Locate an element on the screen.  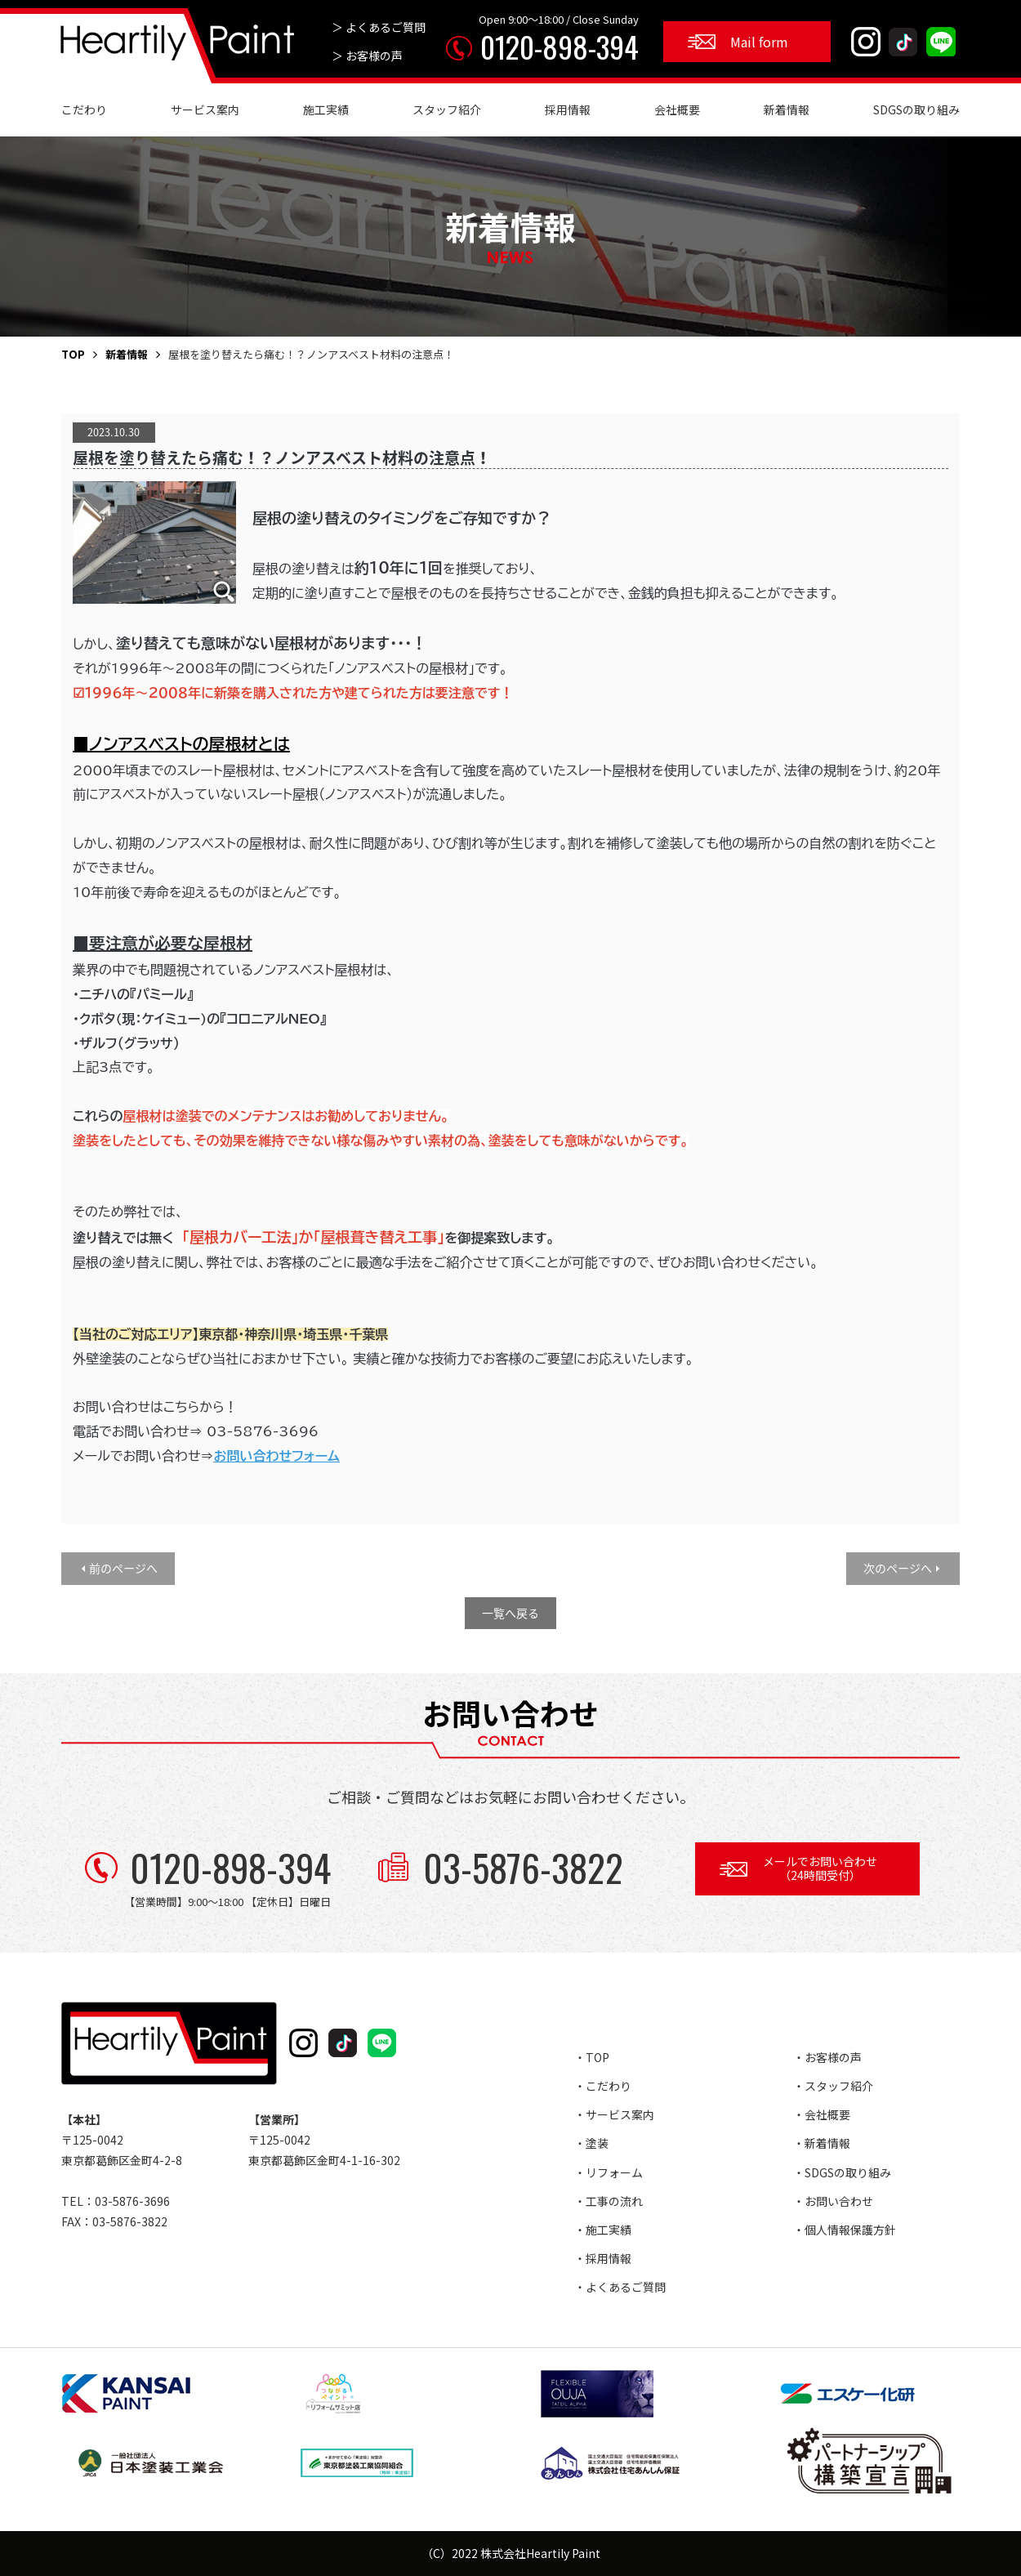
・よくあるご質問 is located at coordinates (620, 2287).